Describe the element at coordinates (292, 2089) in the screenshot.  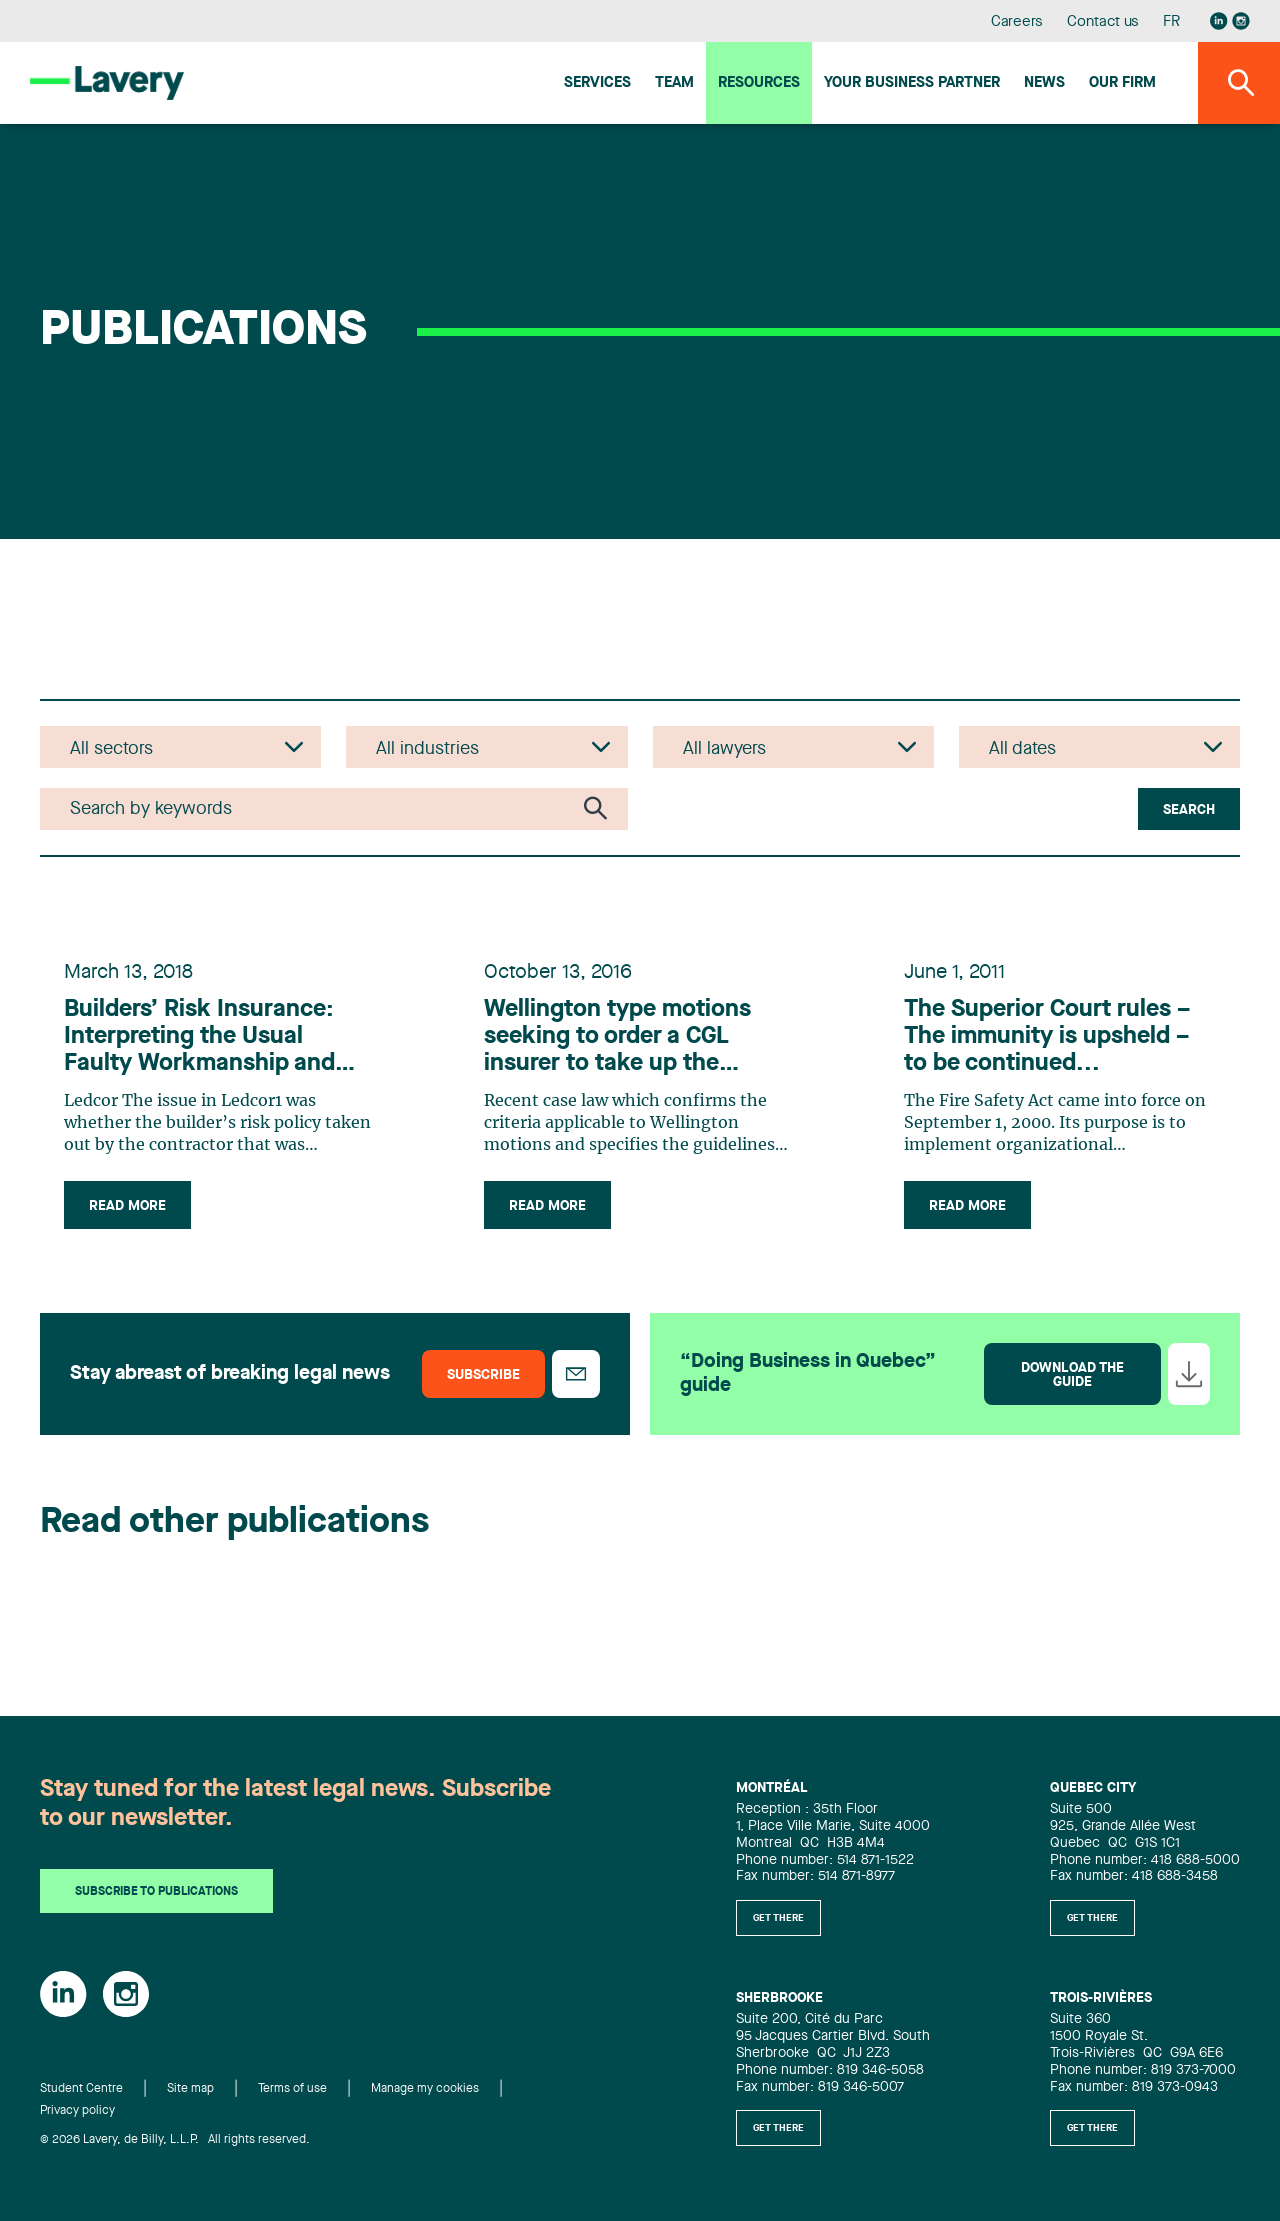
I see `Terms of use` at that location.